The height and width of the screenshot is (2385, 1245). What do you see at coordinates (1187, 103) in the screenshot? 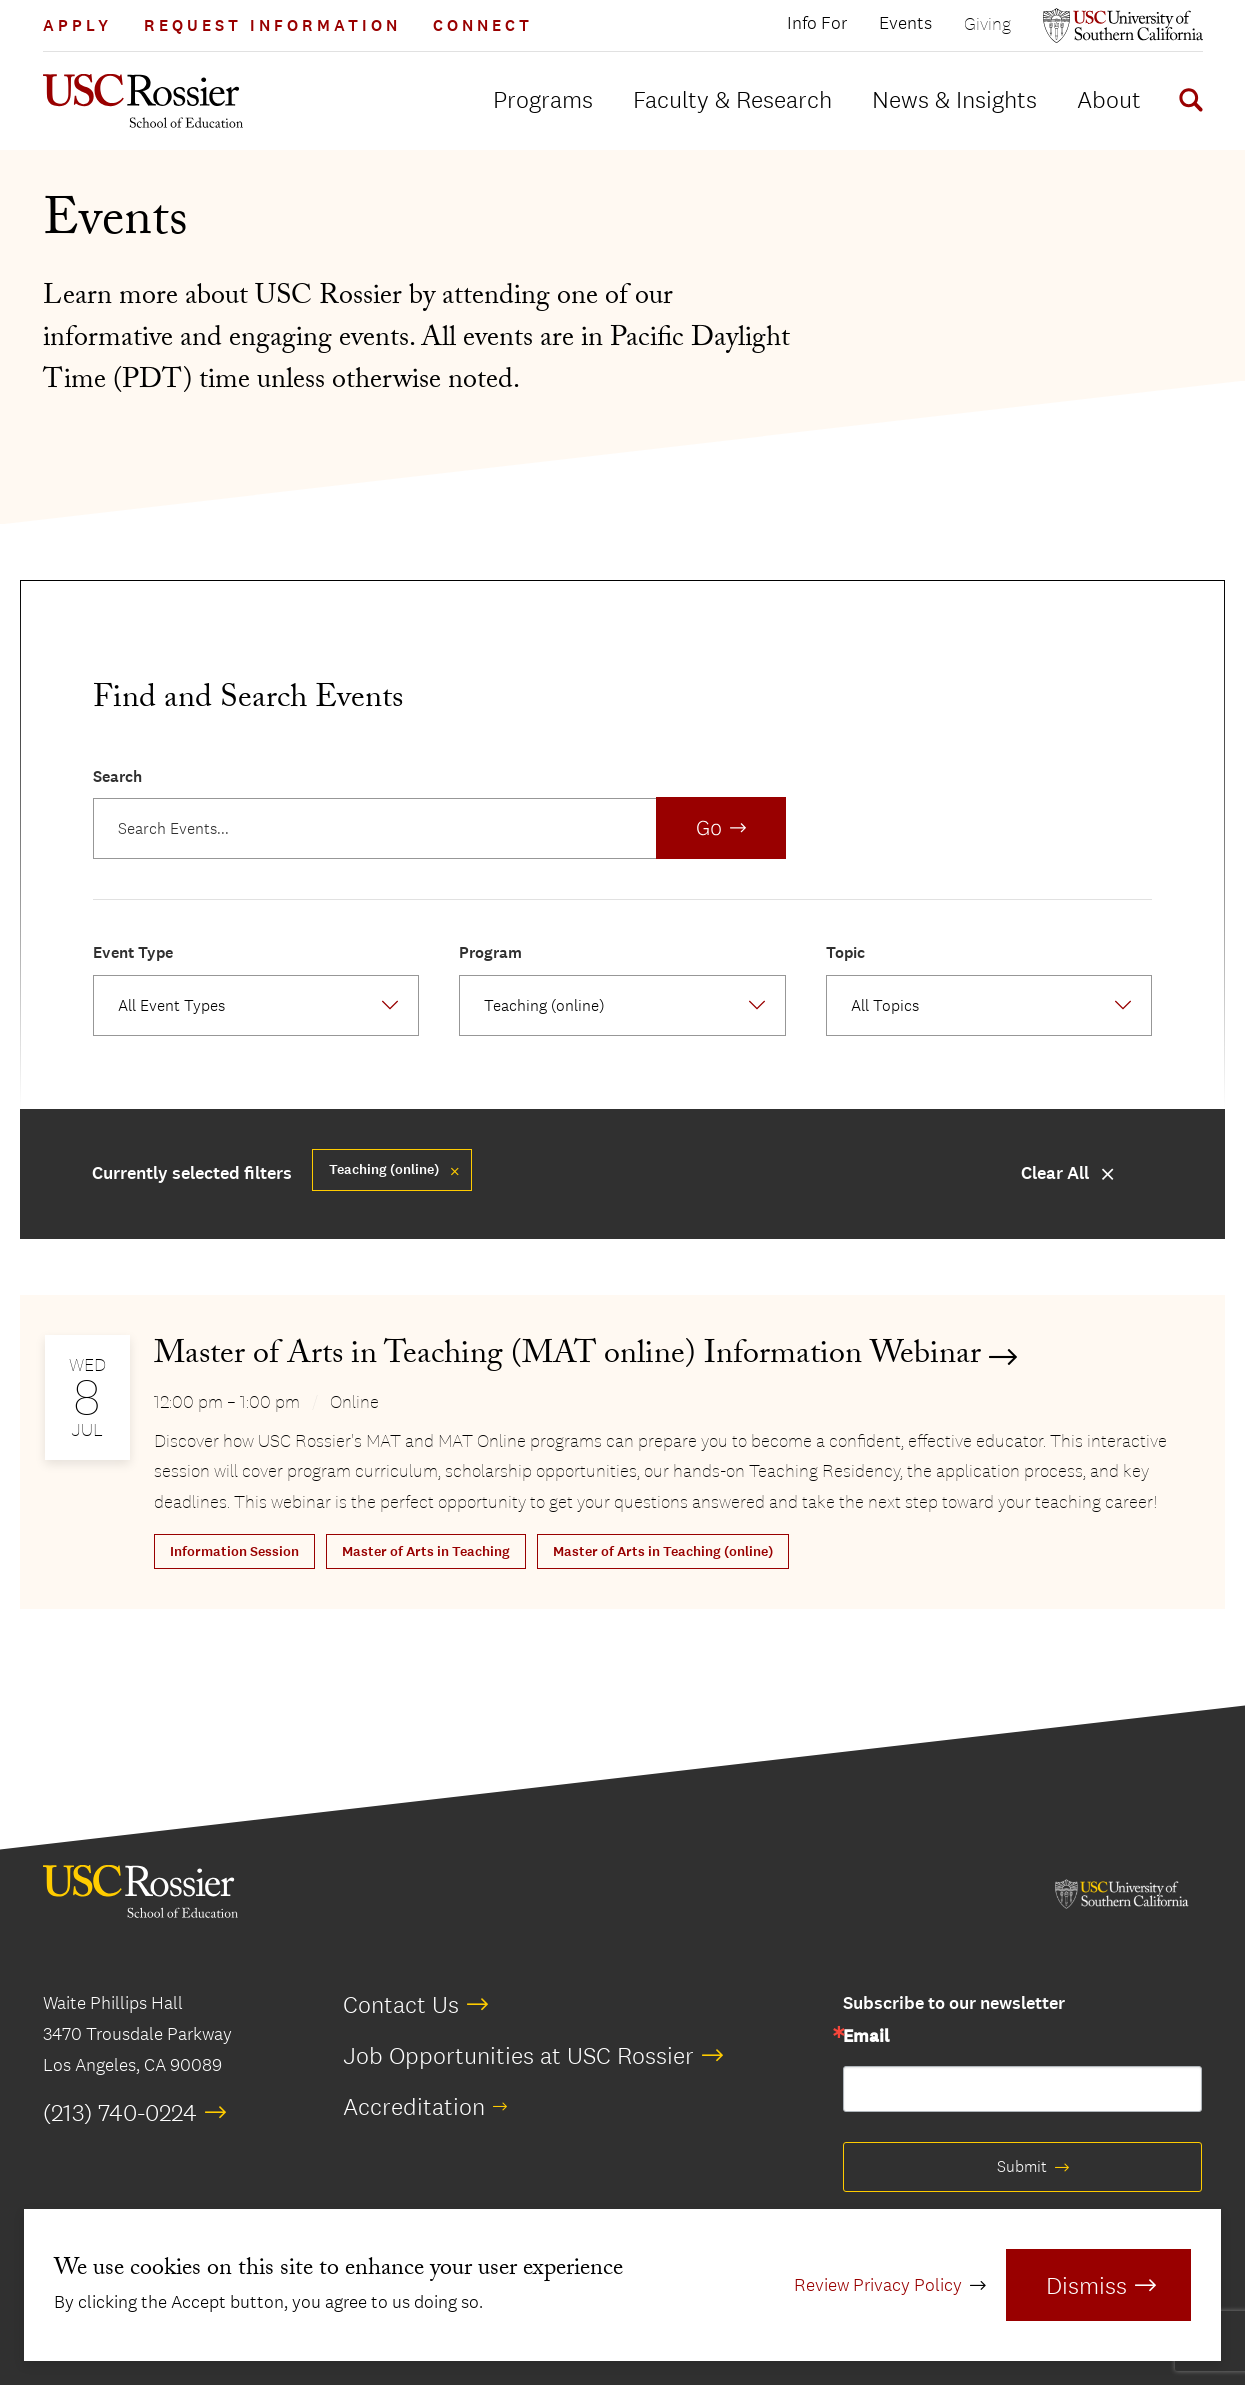
I see `[Display Search Form]` at bounding box center [1187, 103].